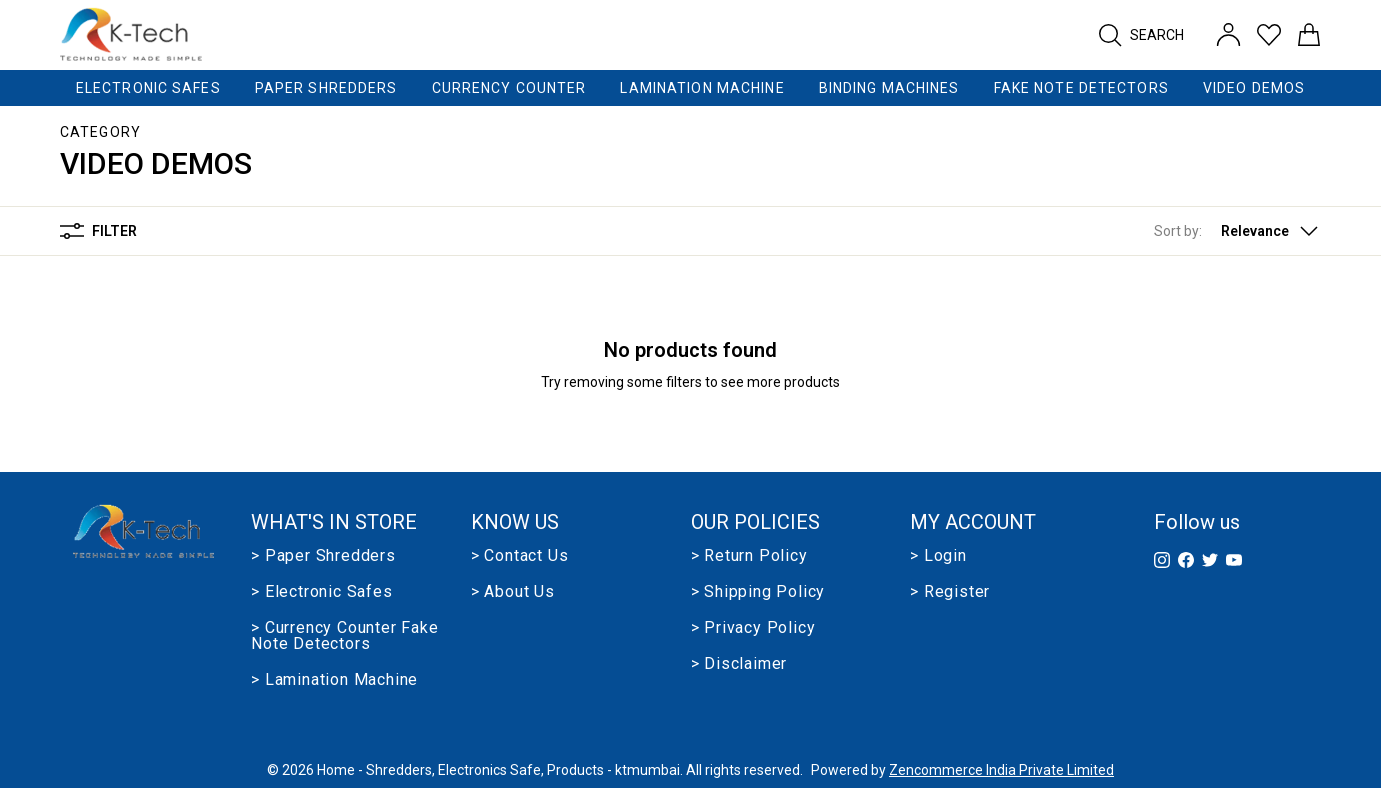 The image size is (1381, 788). What do you see at coordinates (513, 592) in the screenshot?
I see `> About us` at bounding box center [513, 592].